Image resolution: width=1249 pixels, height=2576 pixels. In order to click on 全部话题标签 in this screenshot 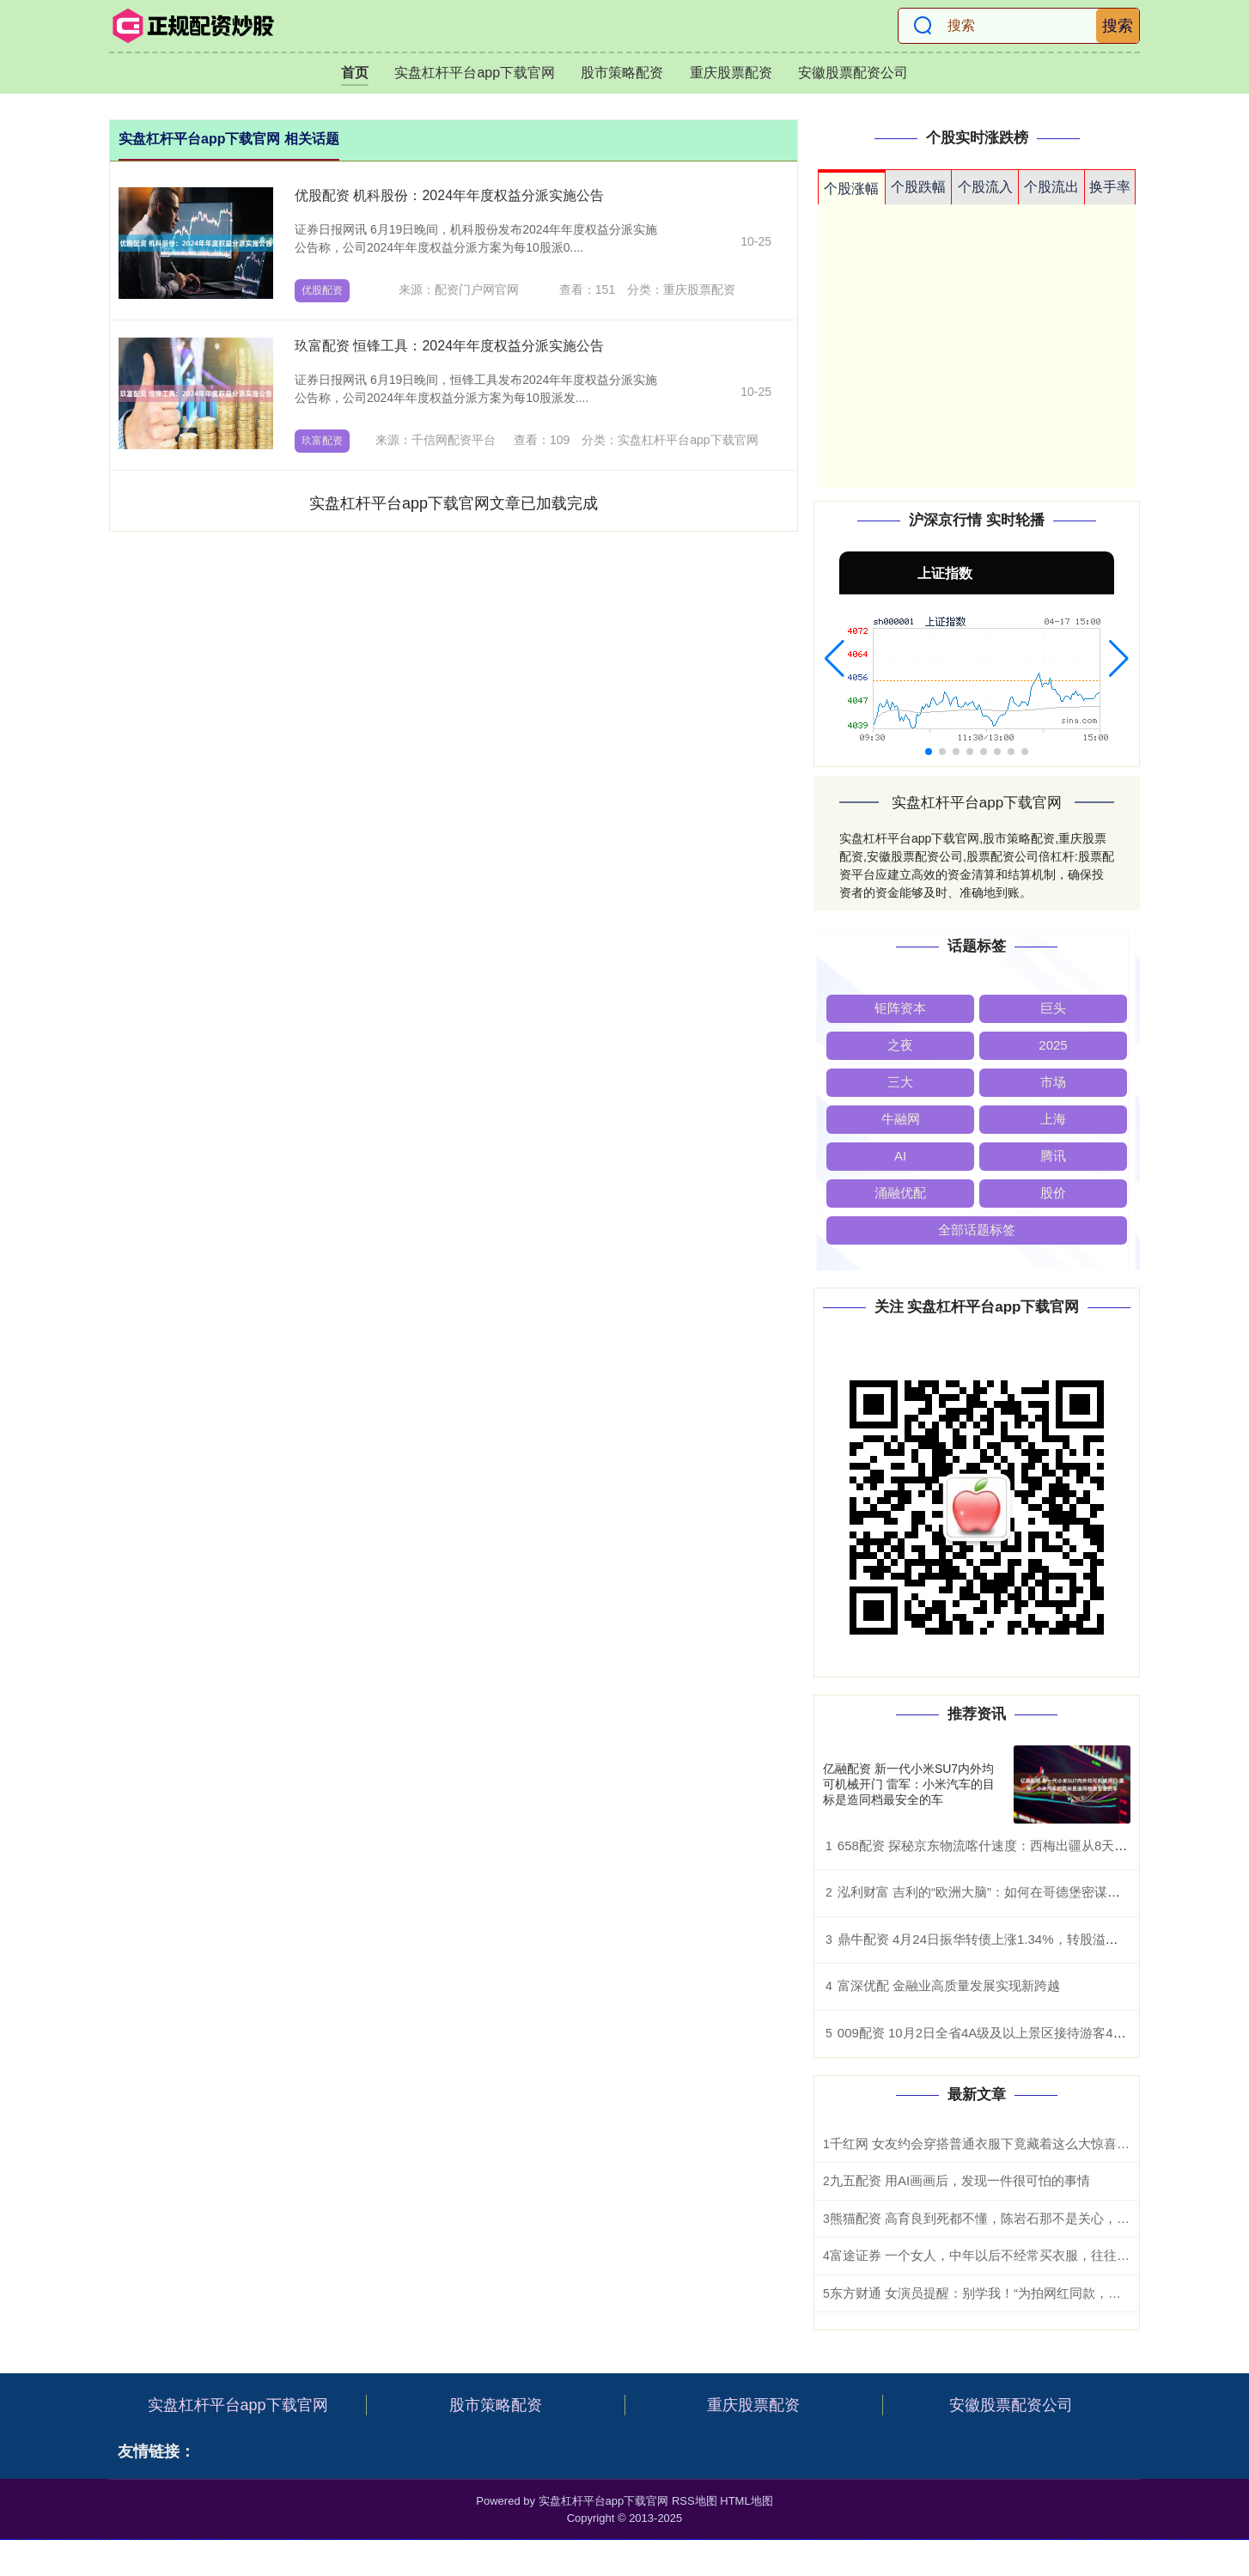, I will do `click(976, 1229)`.